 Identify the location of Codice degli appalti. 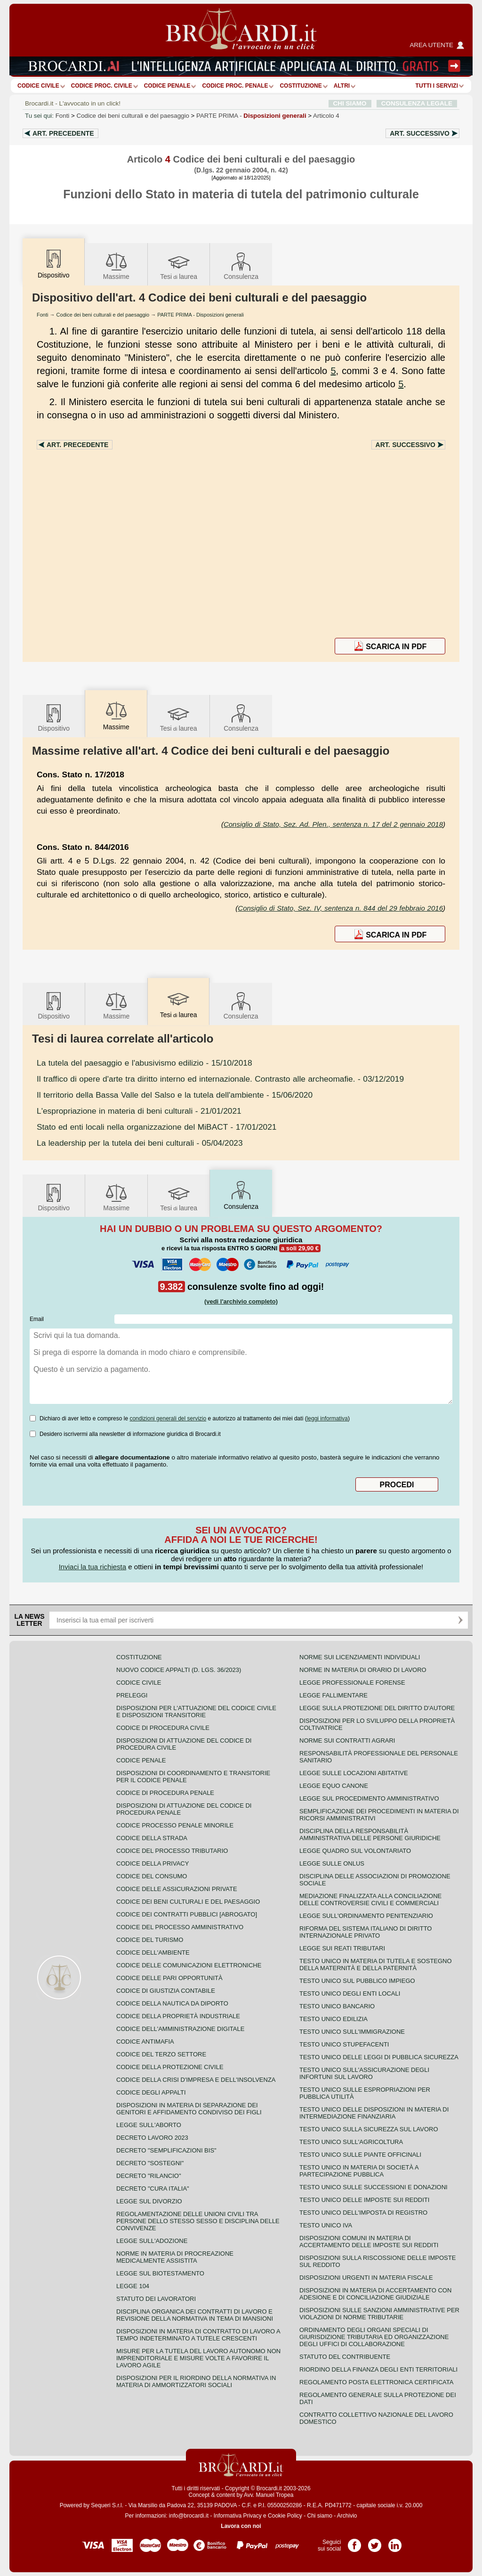
(151, 2092).